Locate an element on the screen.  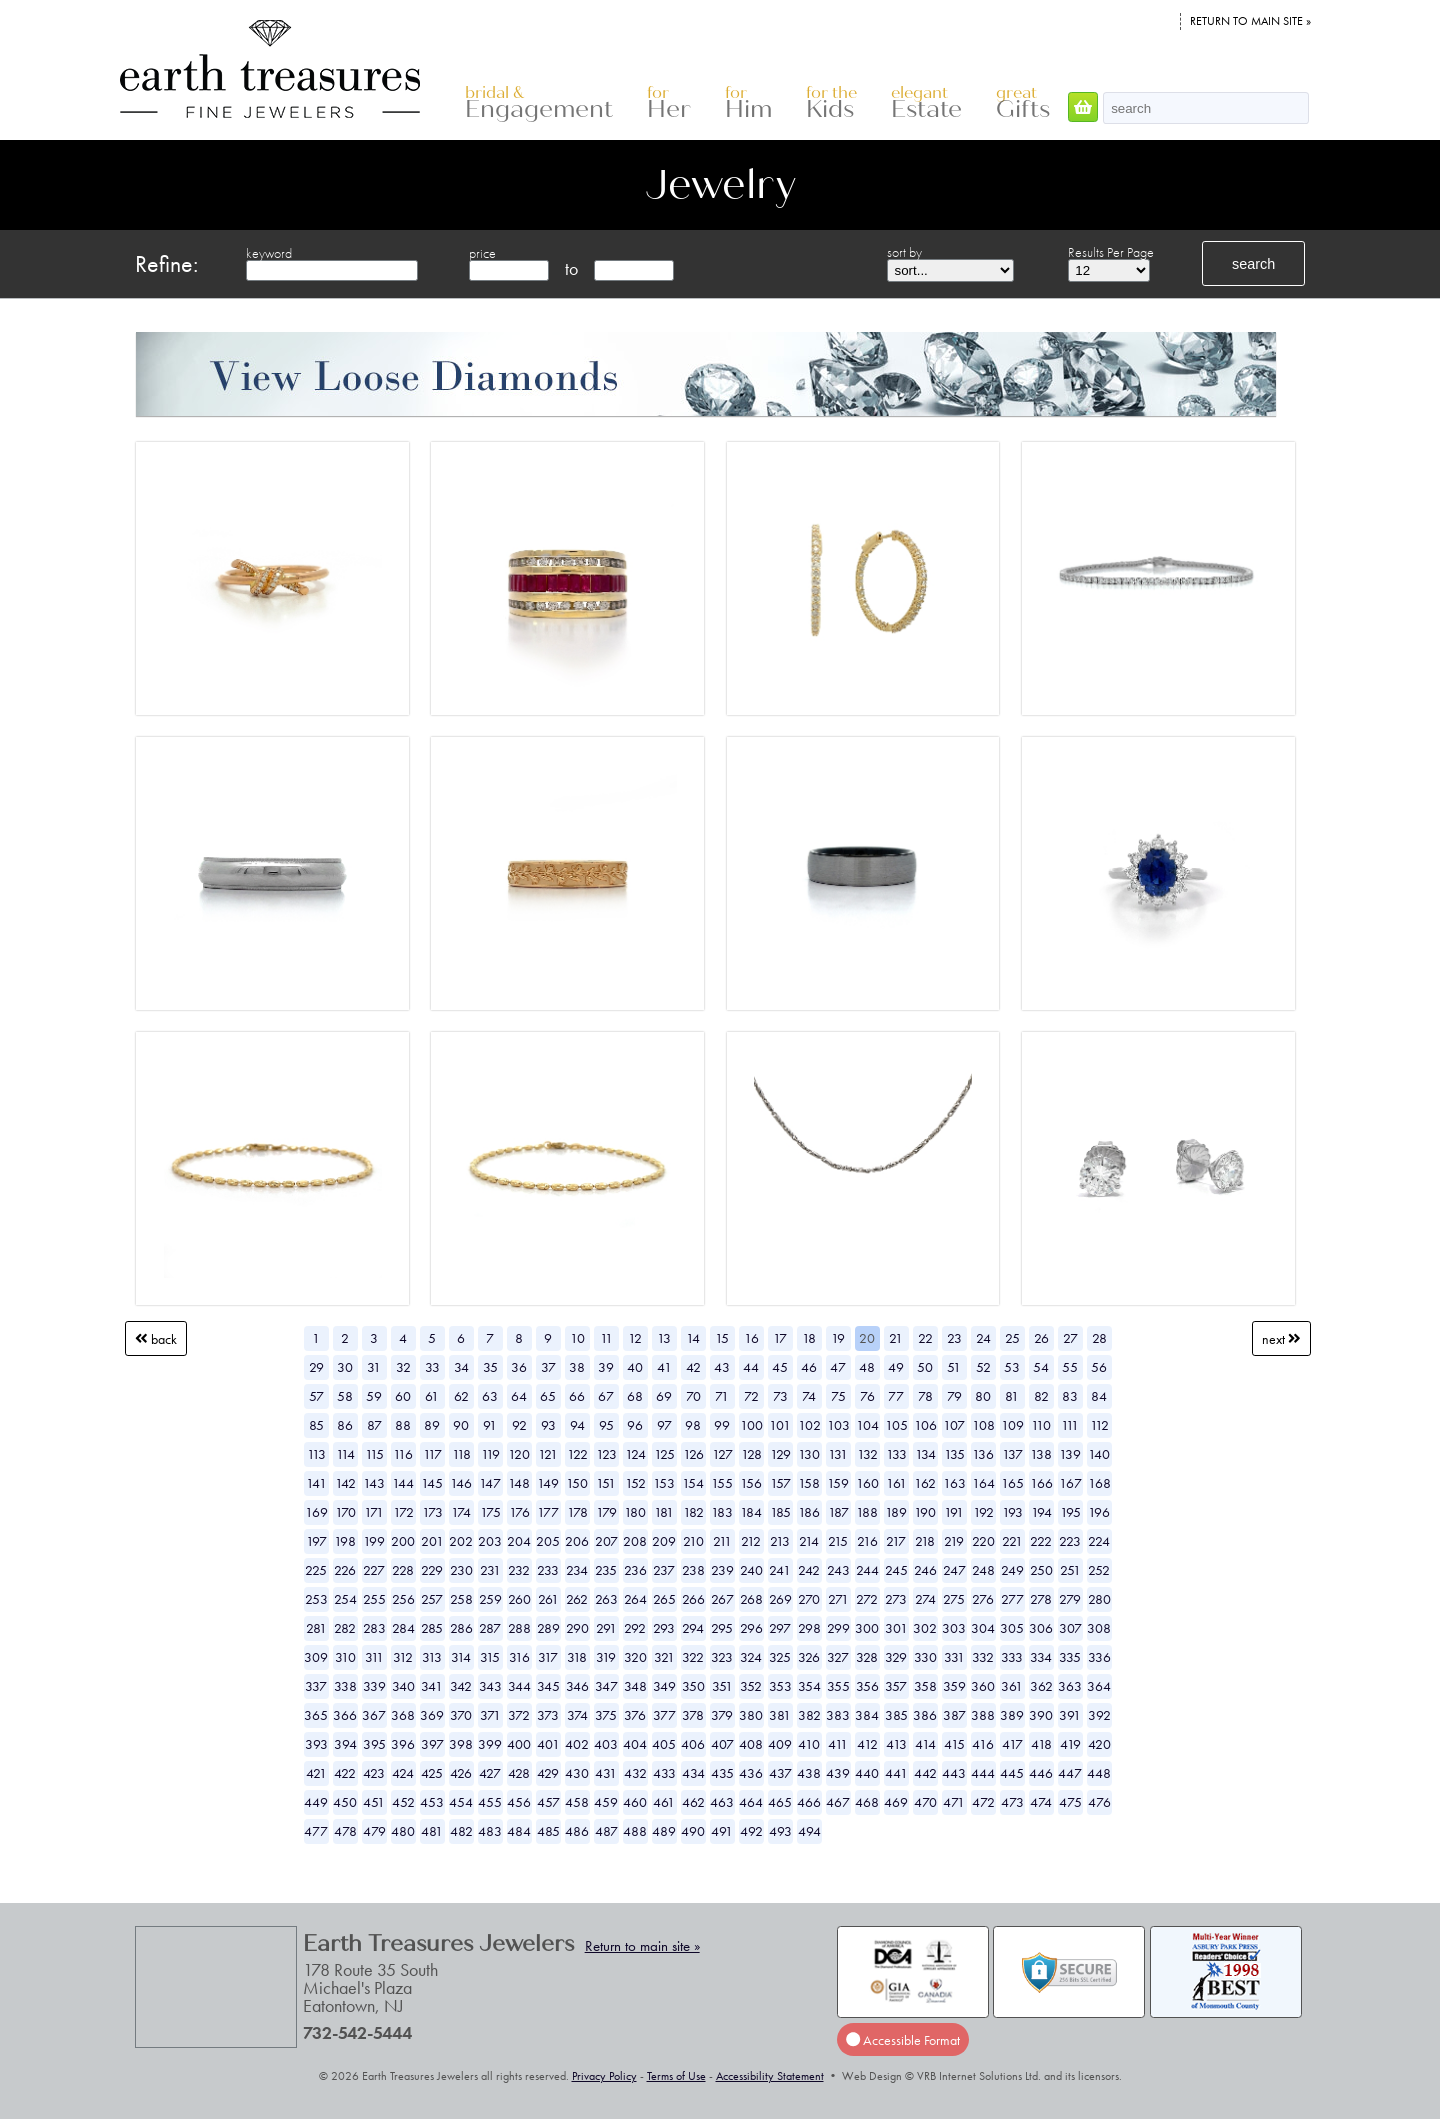
268 is located at coordinates (751, 1599).